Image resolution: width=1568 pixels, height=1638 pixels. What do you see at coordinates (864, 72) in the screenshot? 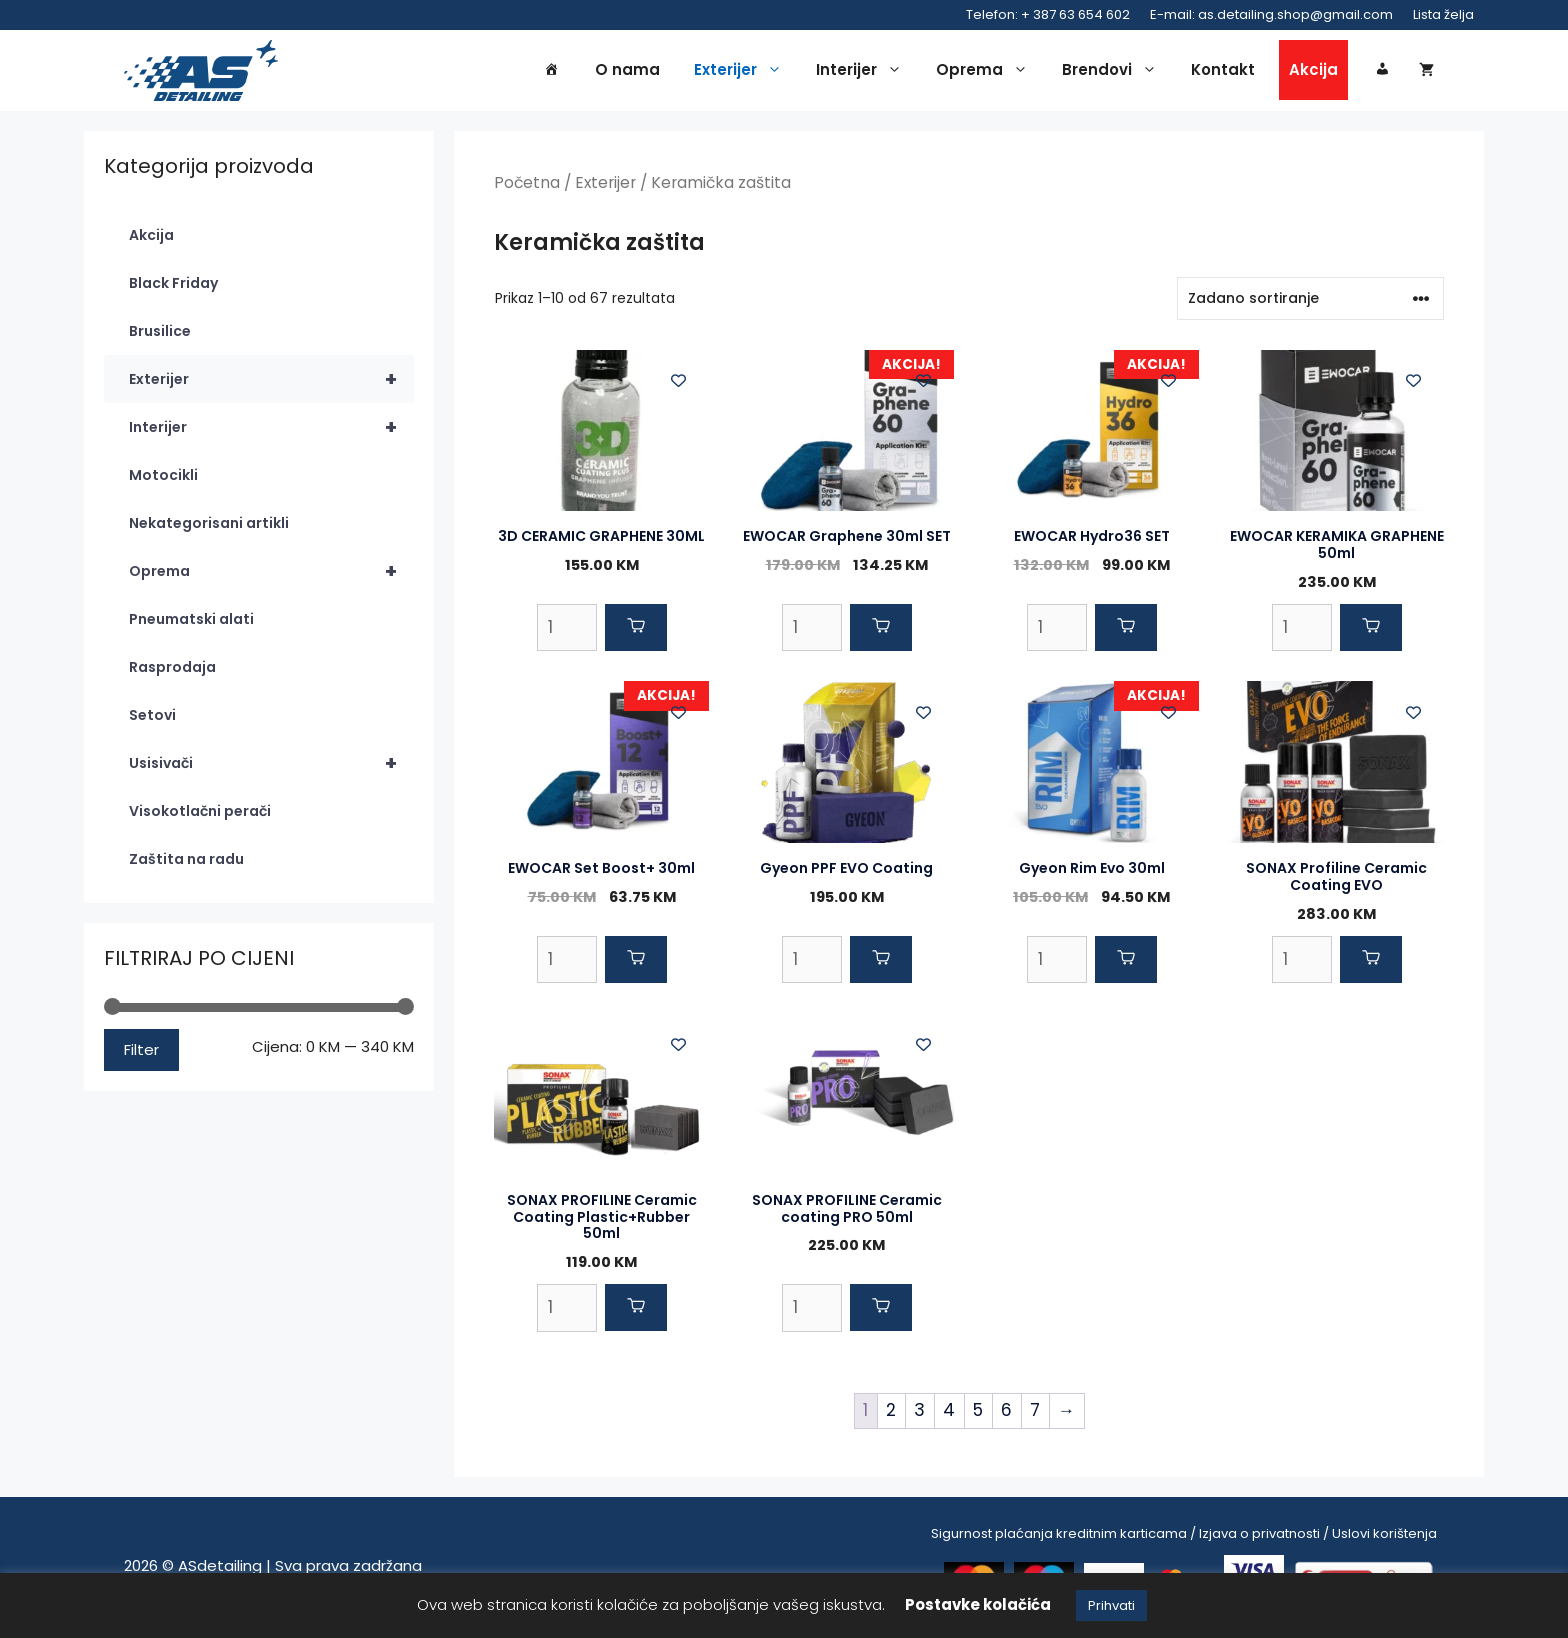
I see `Interijer` at bounding box center [864, 72].